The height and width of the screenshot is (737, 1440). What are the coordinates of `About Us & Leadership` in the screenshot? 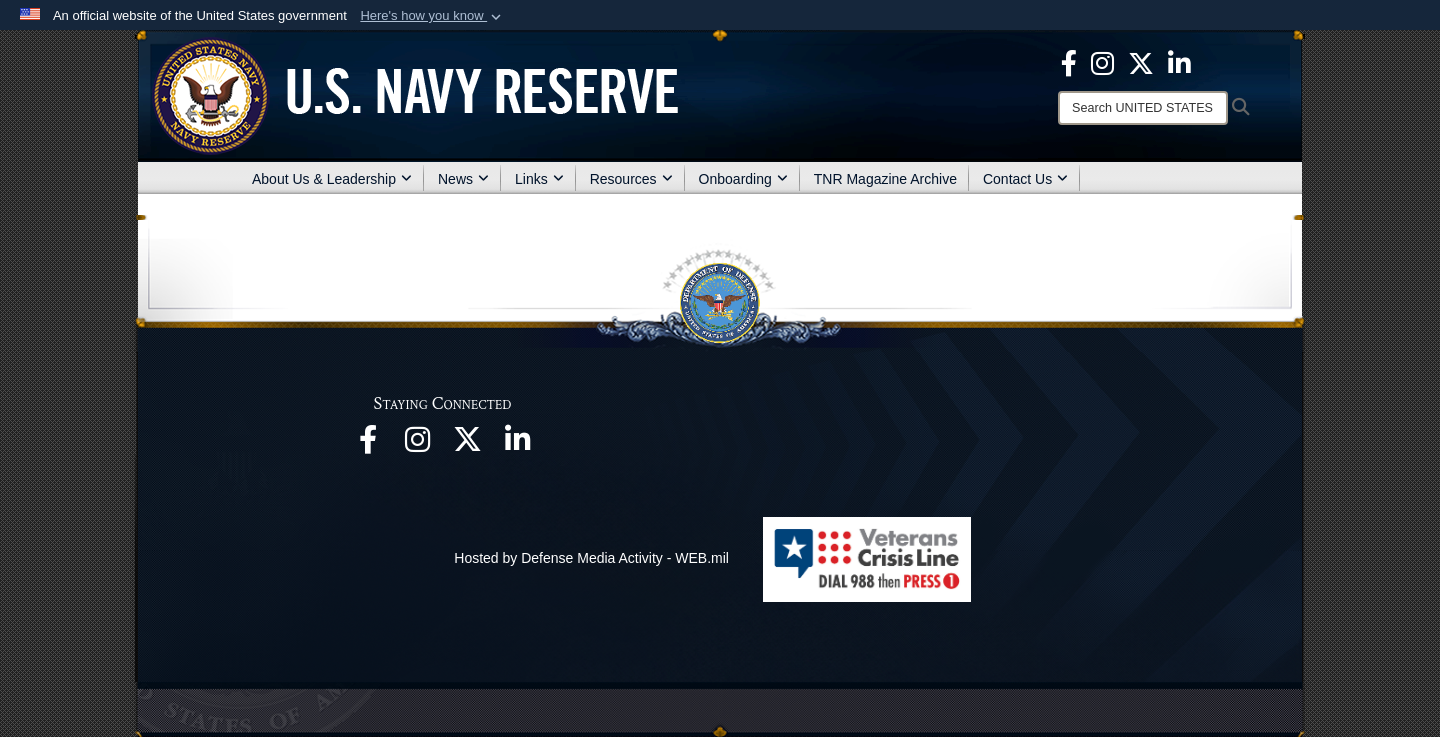 It's located at (332, 179).